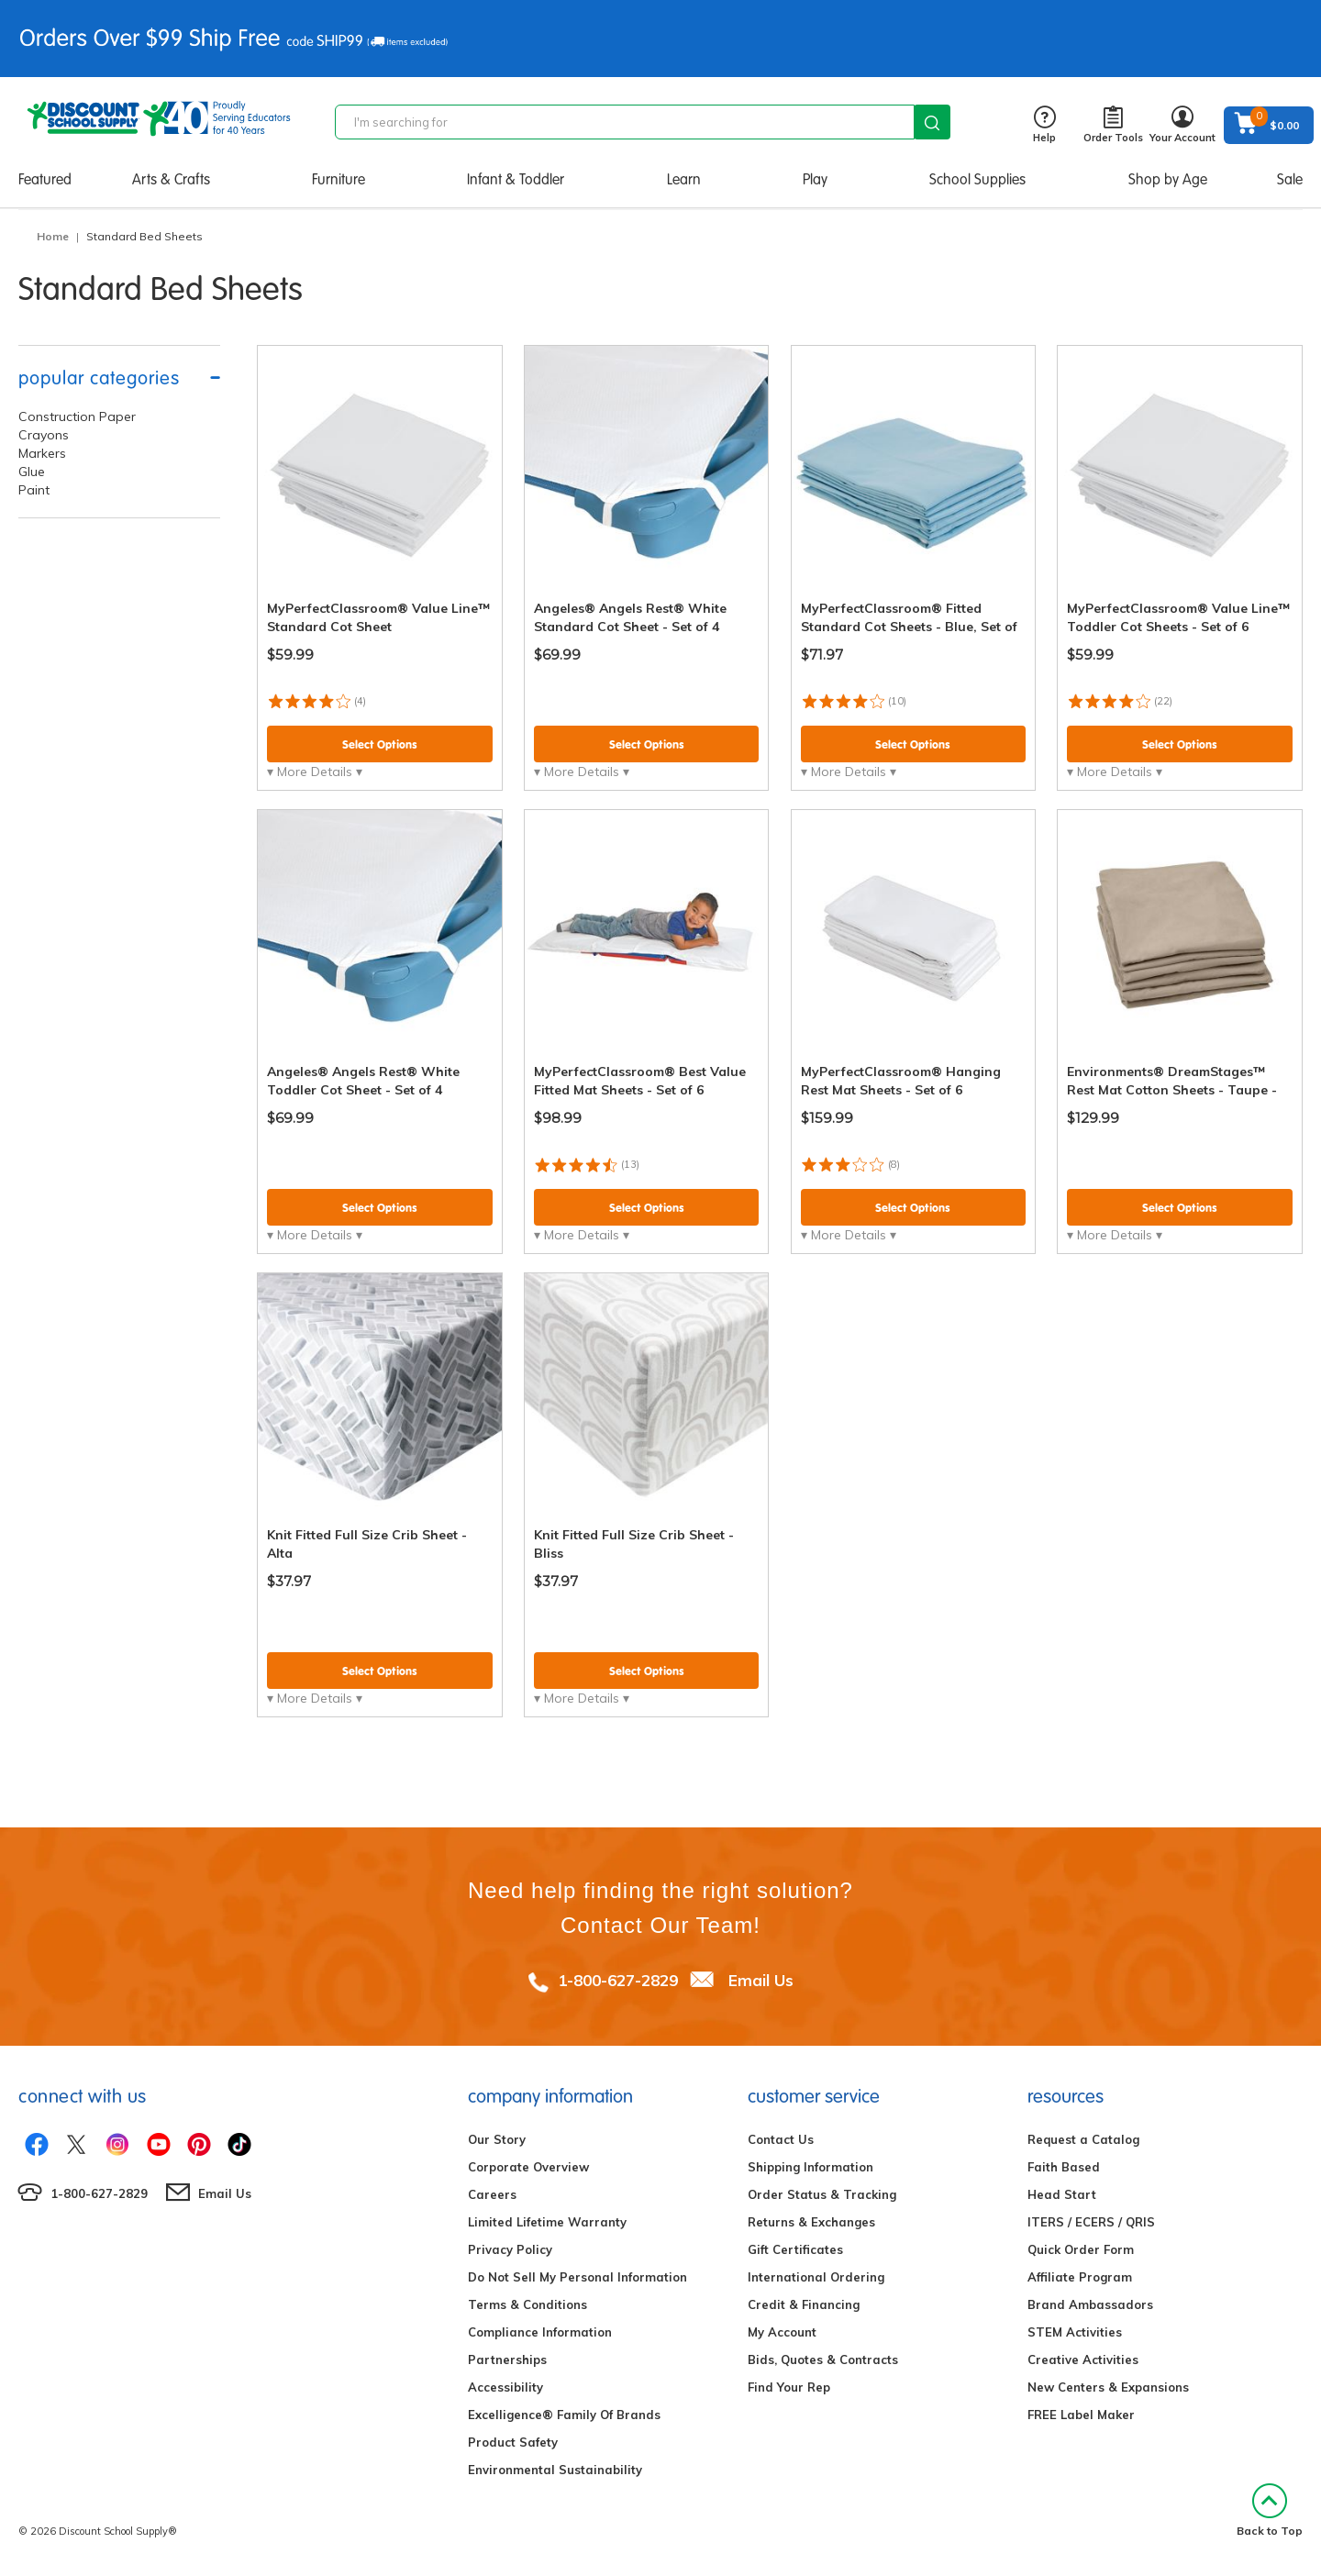  I want to click on Excelligence® Family Of Brands, so click(564, 2414).